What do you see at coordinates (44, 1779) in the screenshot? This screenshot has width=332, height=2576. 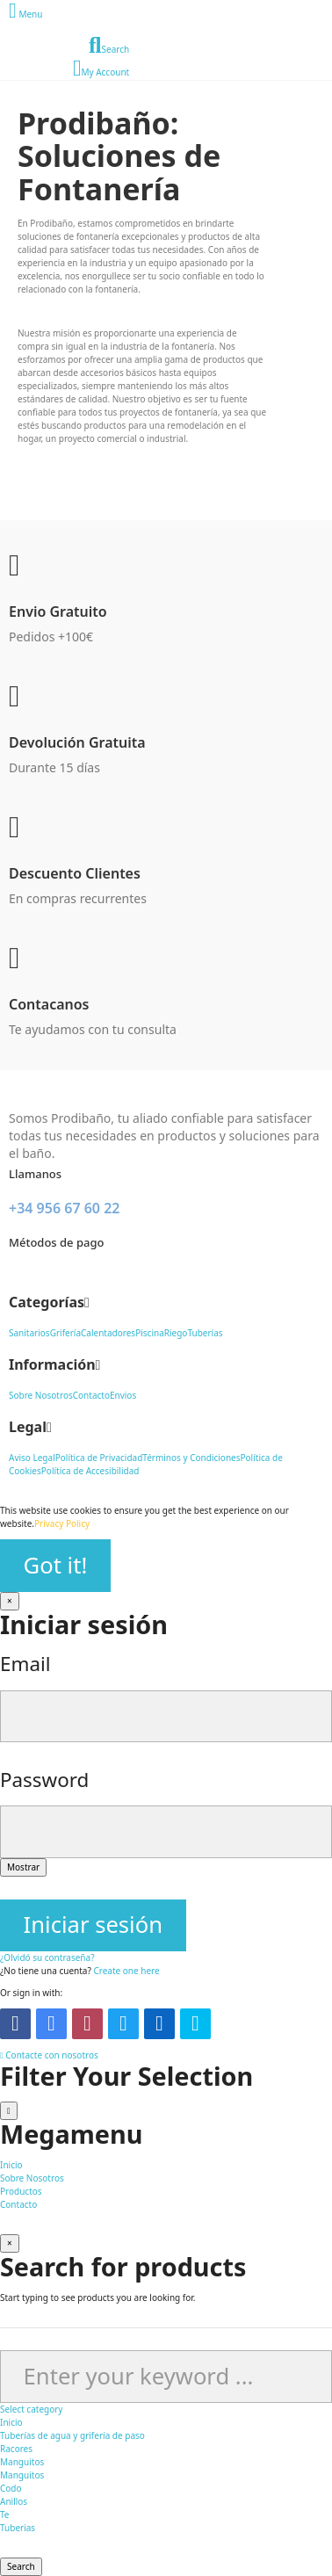 I see `Password` at bounding box center [44, 1779].